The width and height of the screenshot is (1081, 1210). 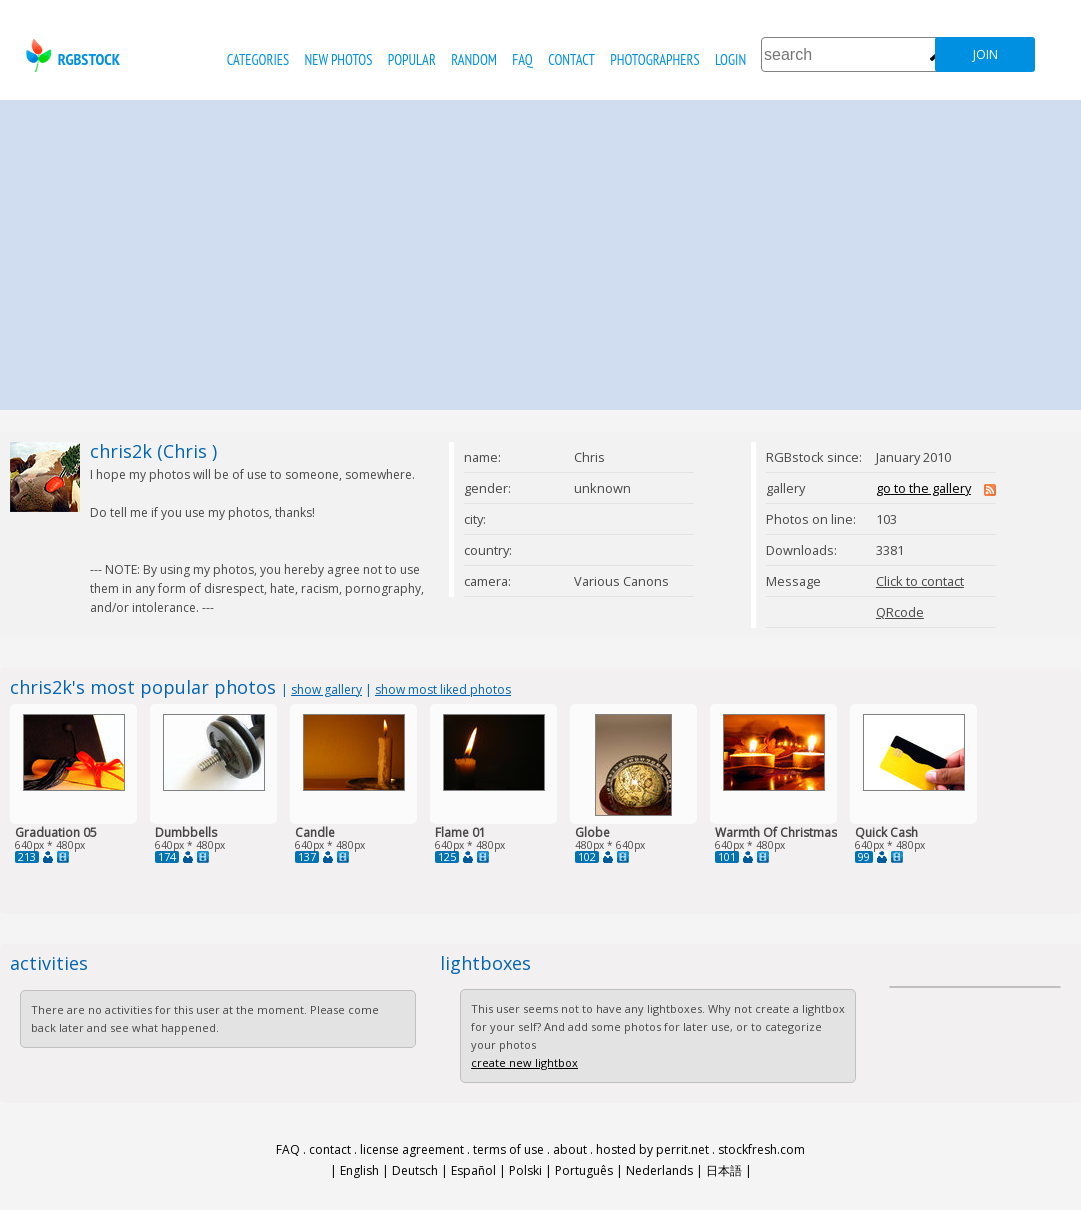 I want to click on 日本語, so click(x=724, y=1170).